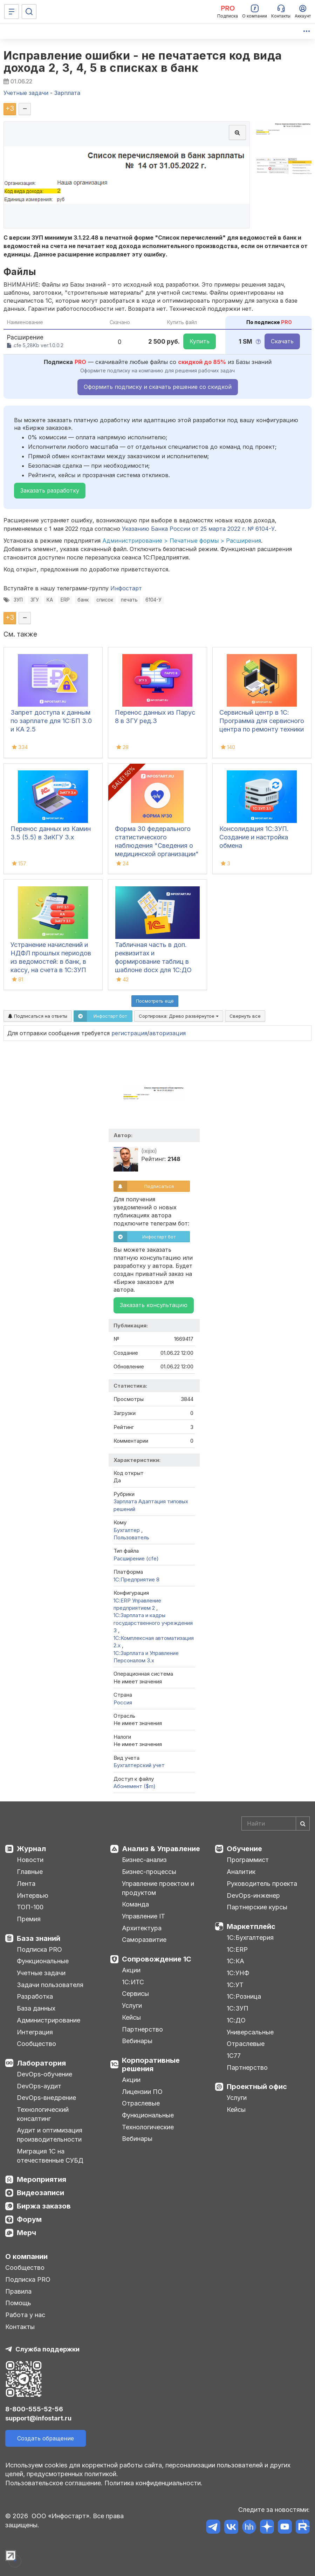 This screenshot has width=315, height=2576. I want to click on Россия, so click(123, 1702).